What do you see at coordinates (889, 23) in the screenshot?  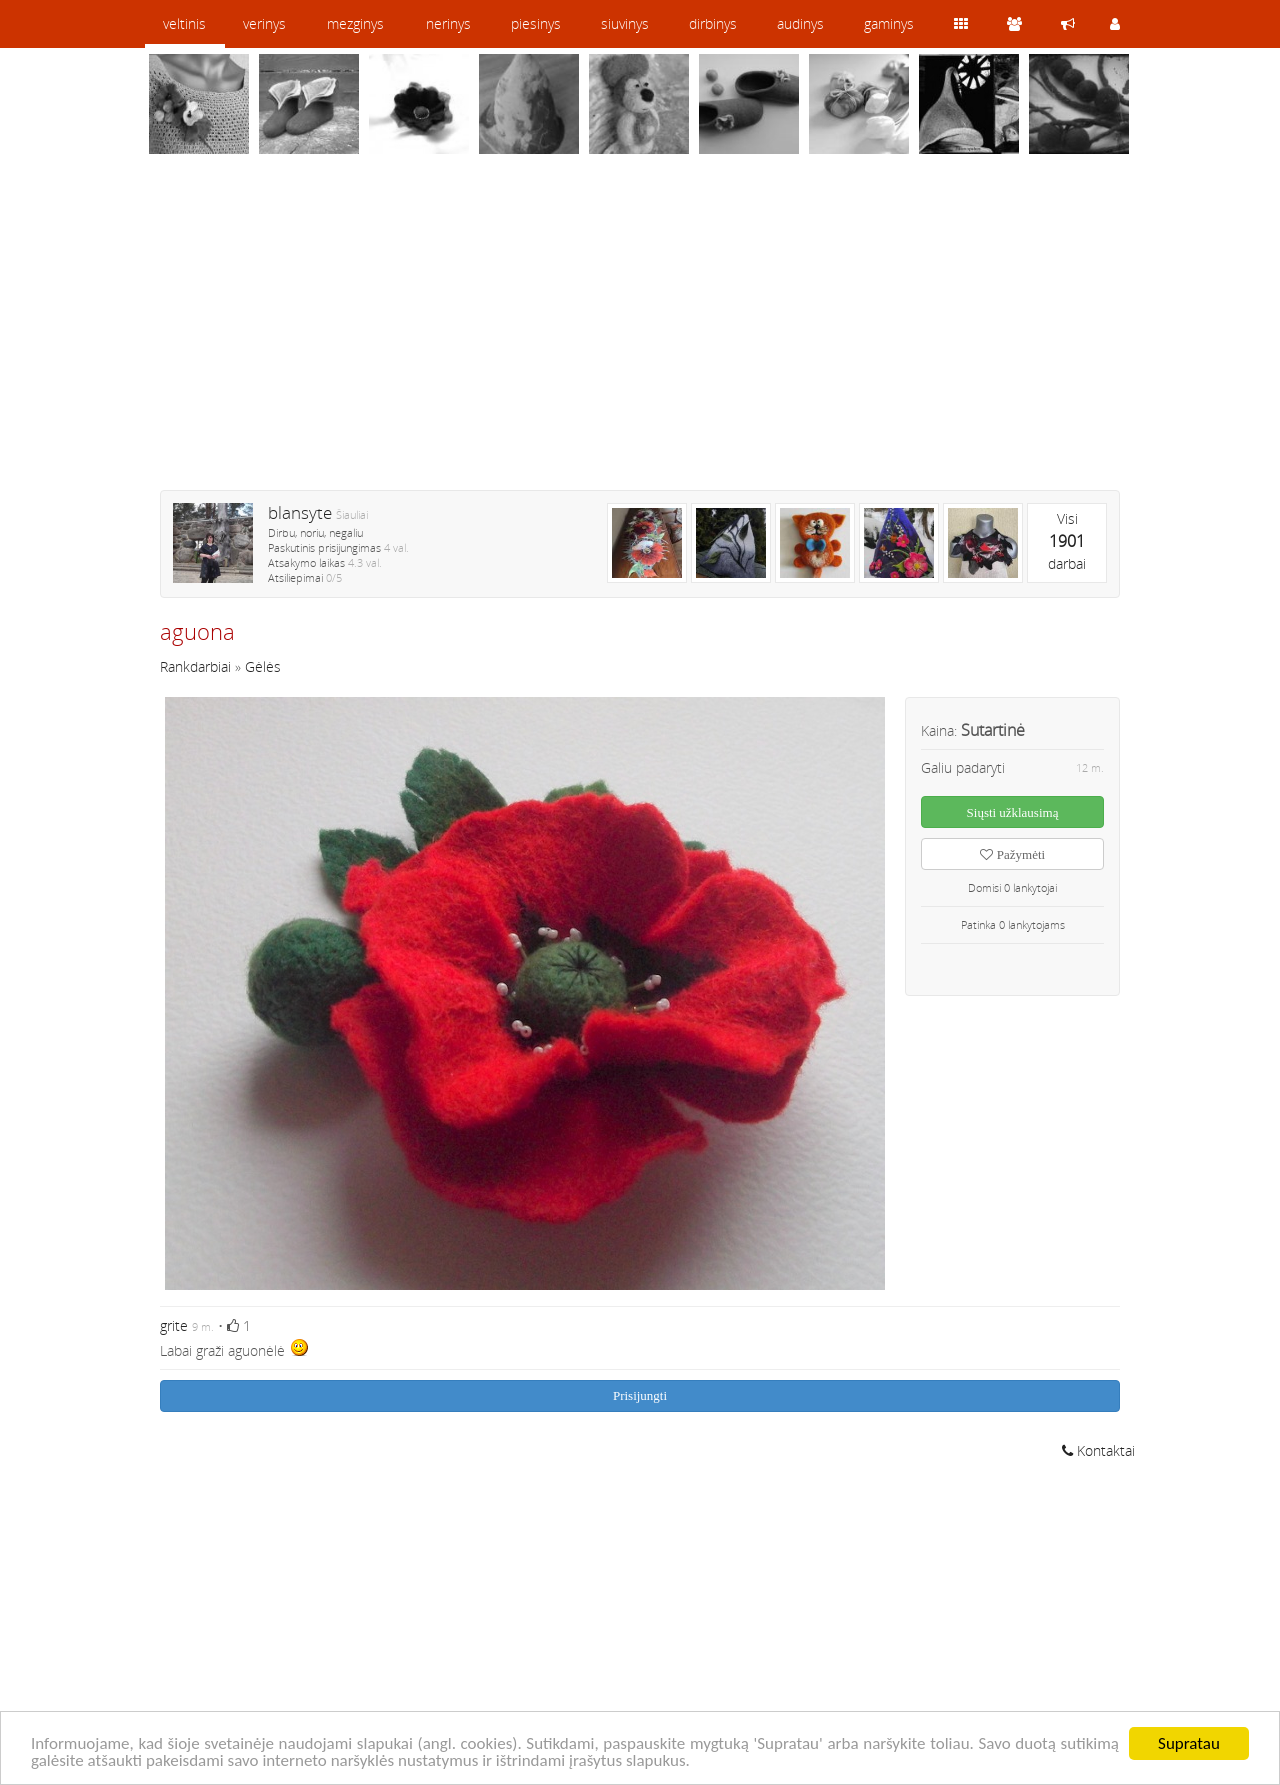 I see `gaminys` at bounding box center [889, 23].